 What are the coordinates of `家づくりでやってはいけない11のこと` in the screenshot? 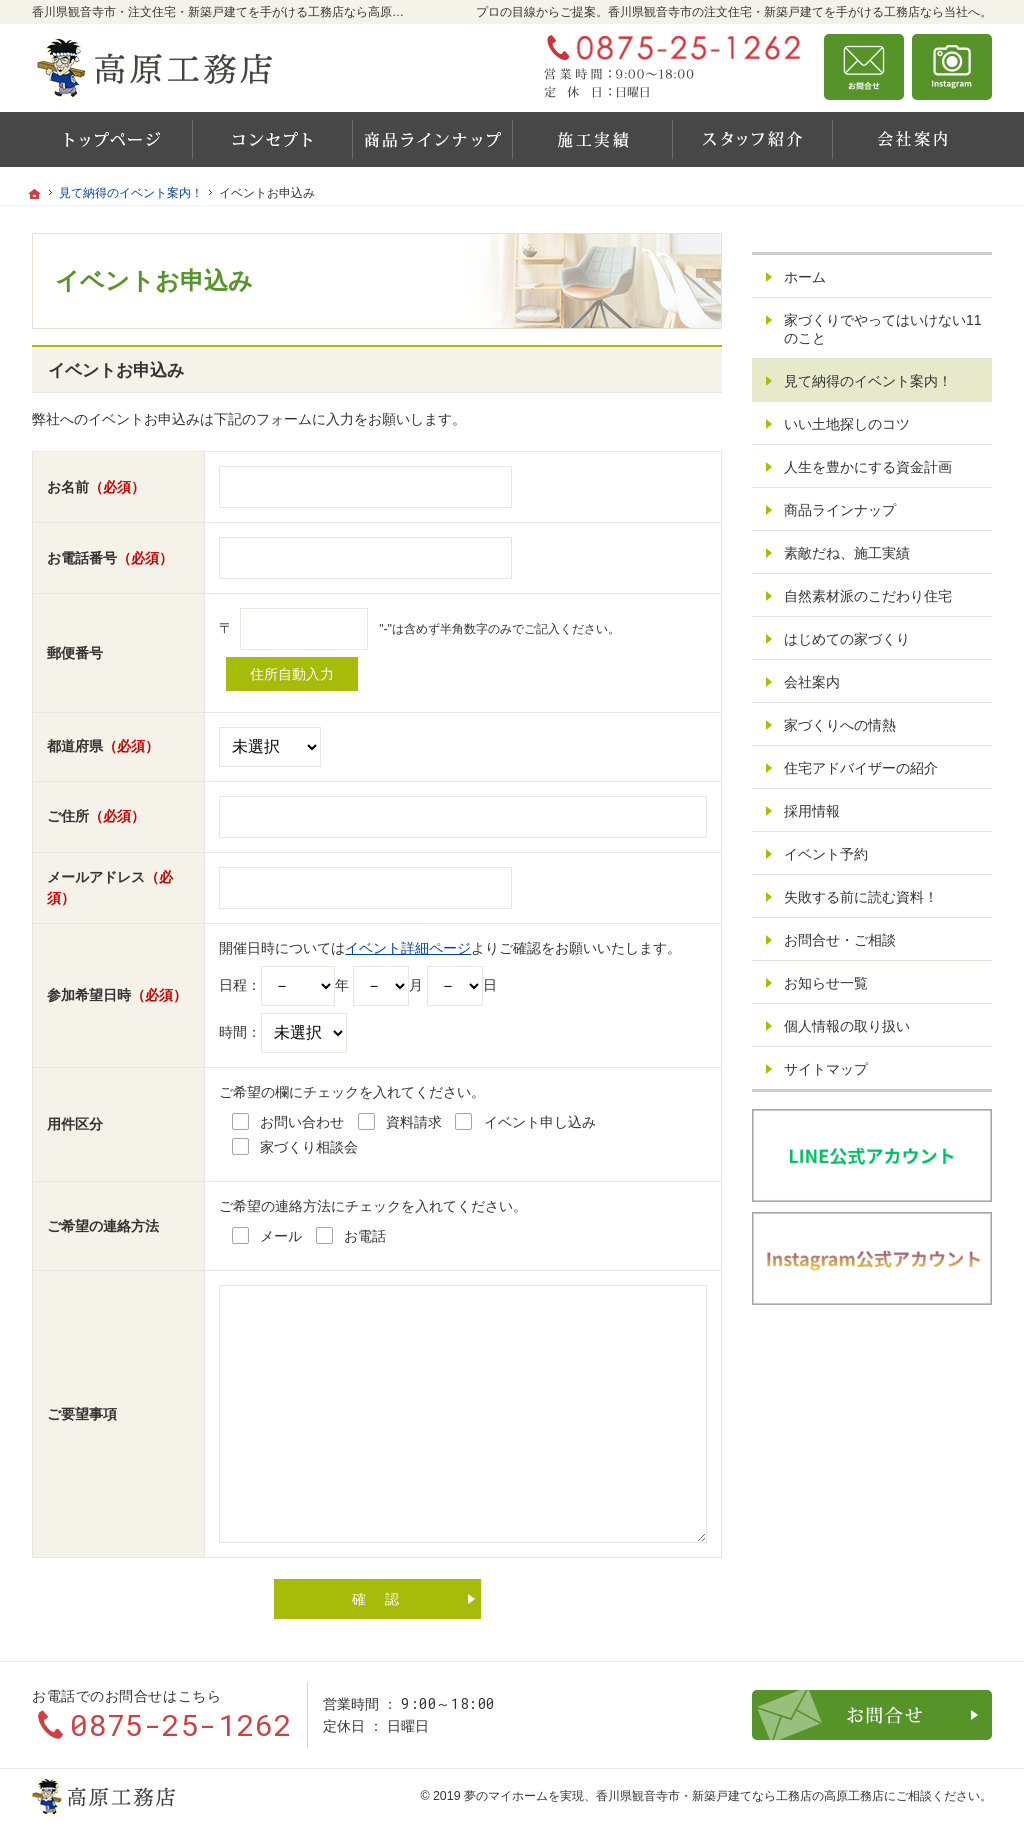 It's located at (883, 329).